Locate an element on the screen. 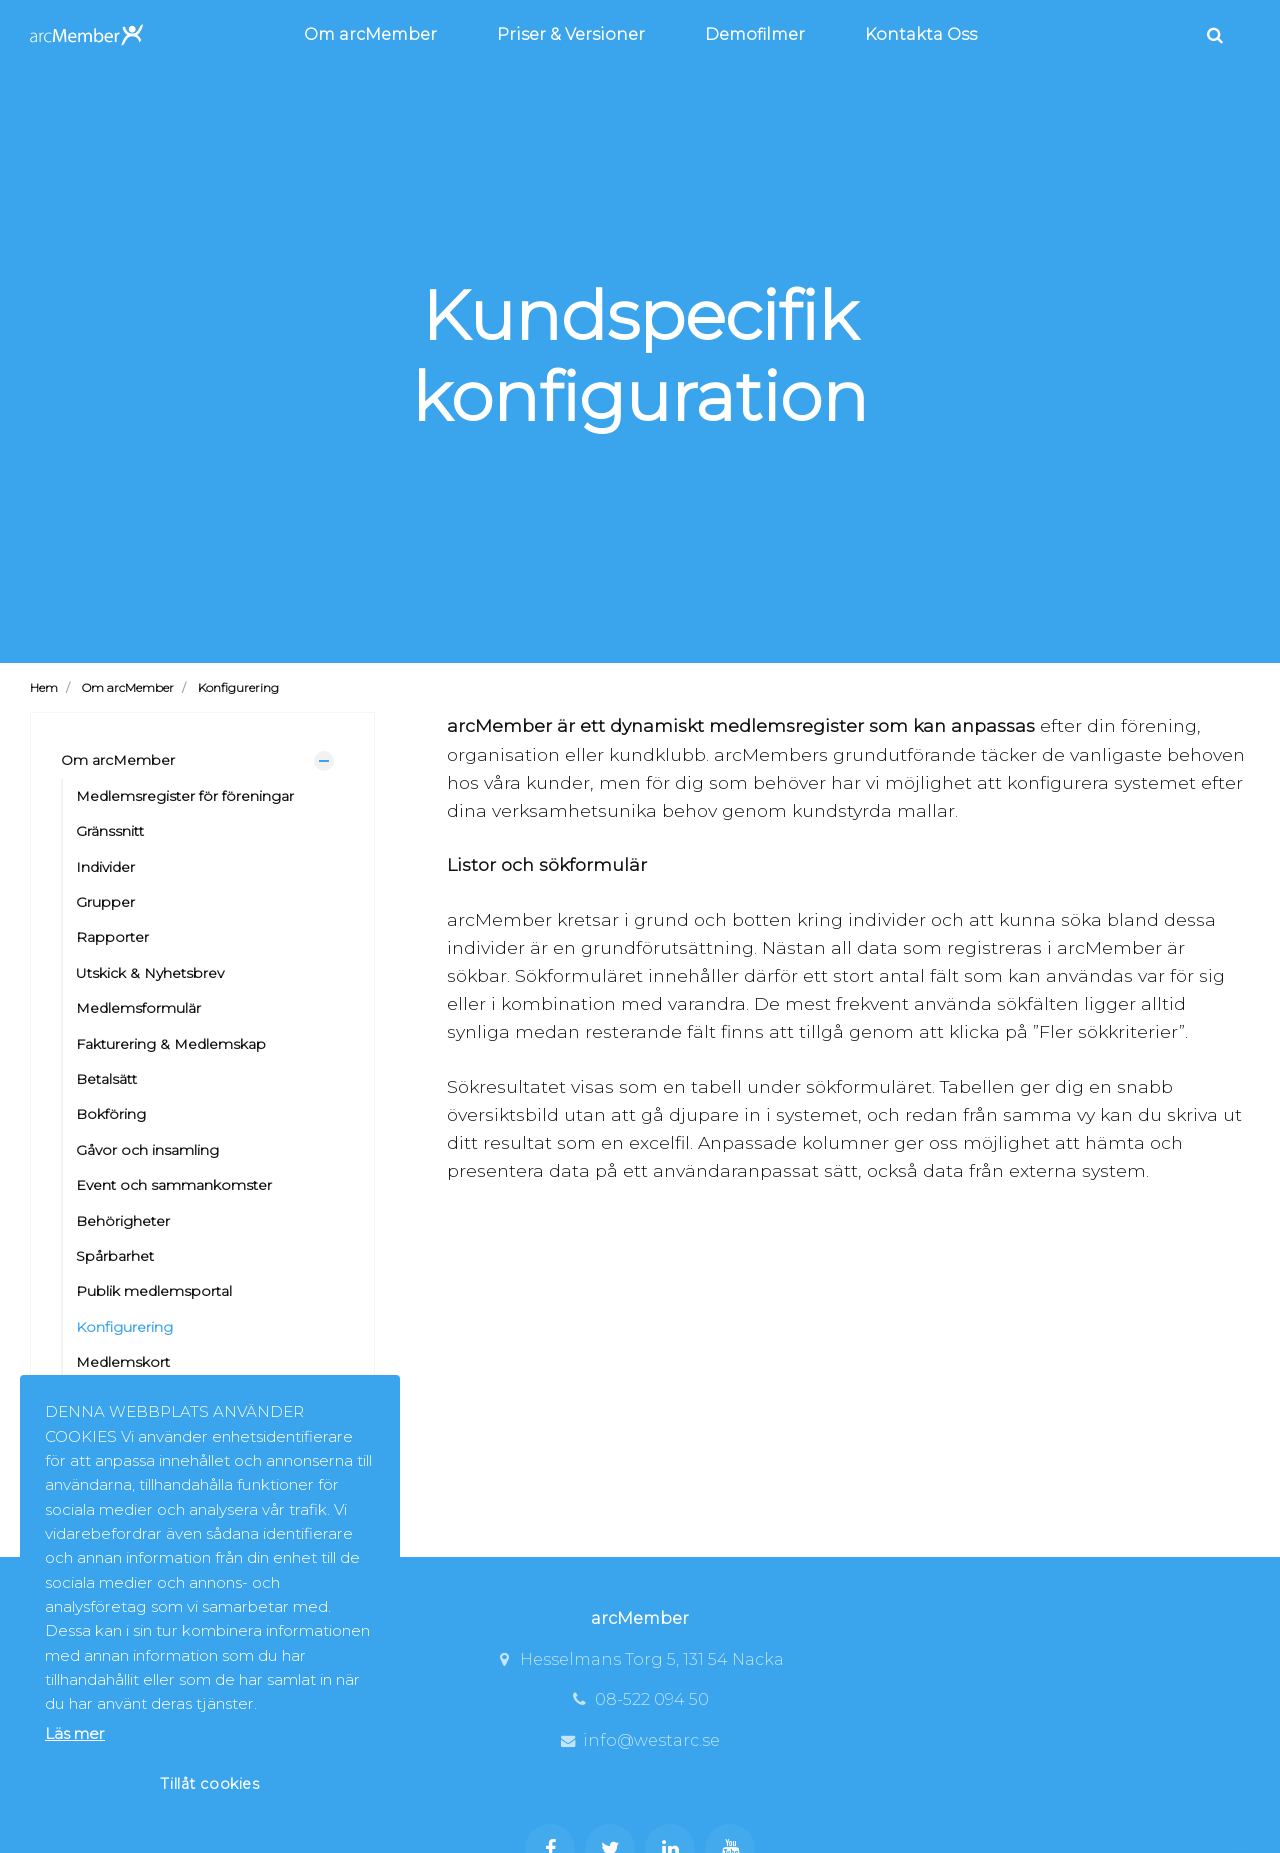  Bokföring is located at coordinates (111, 1114).